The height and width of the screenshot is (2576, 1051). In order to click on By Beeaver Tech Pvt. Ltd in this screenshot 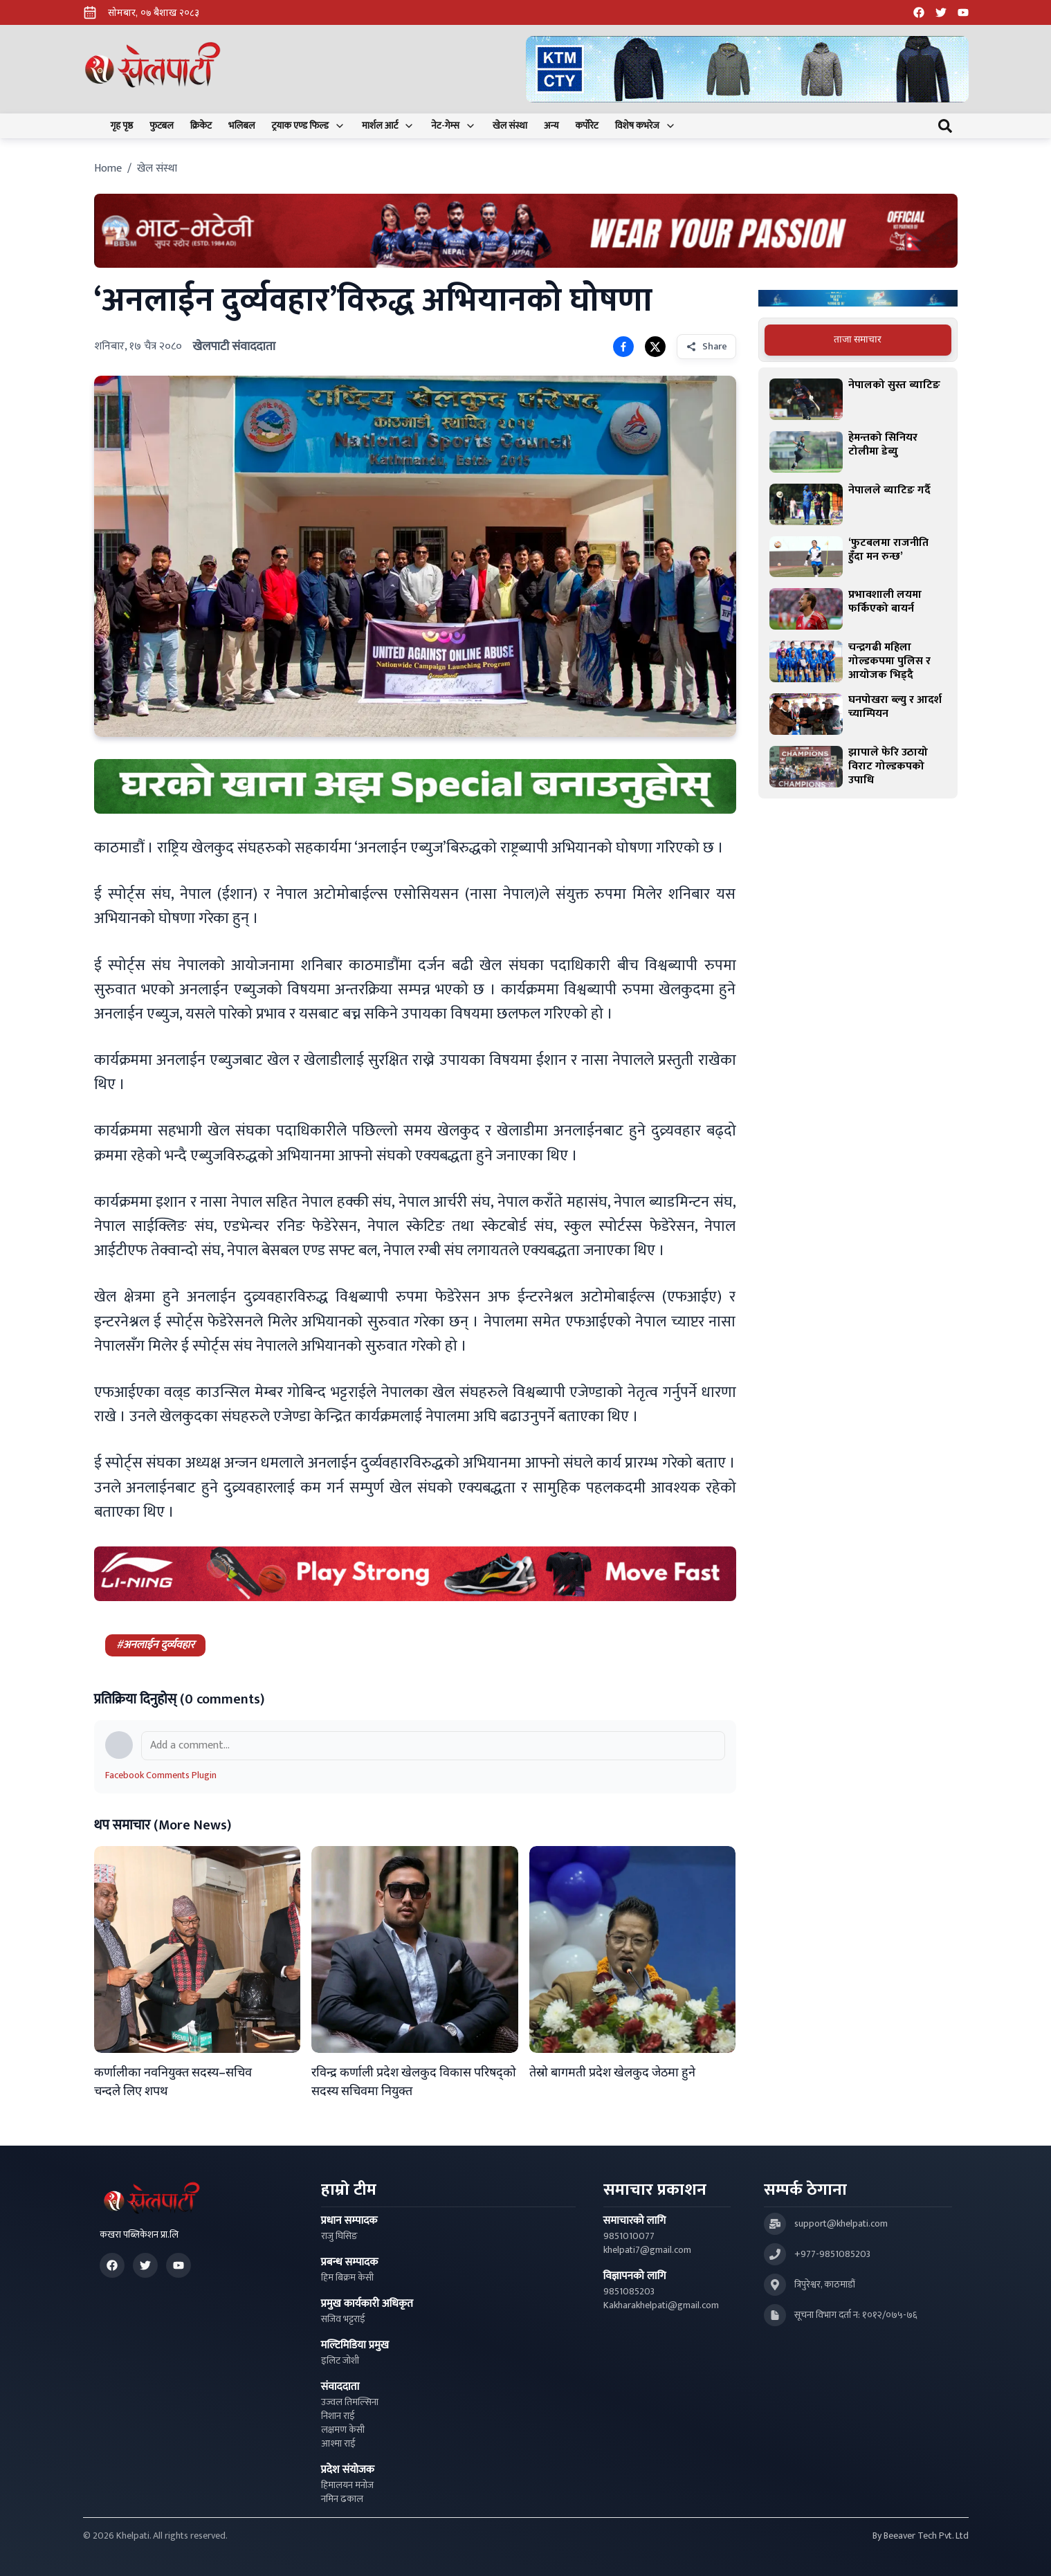, I will do `click(920, 2536)`.